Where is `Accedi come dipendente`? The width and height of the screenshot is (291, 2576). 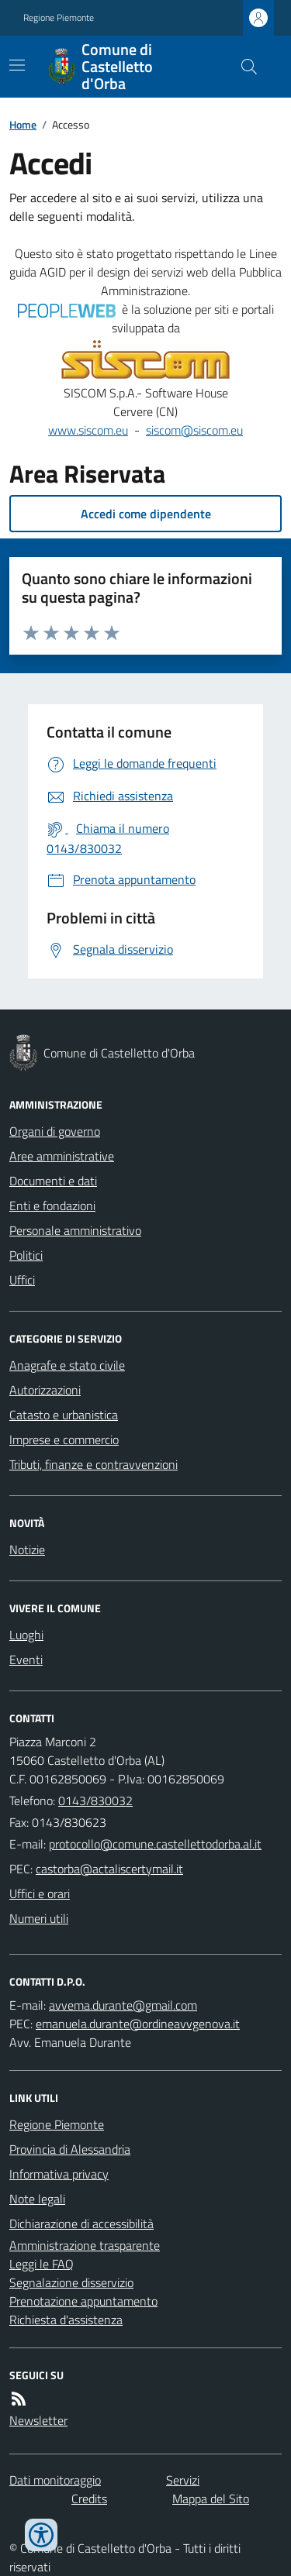 Accedi come dipendente is located at coordinates (146, 513).